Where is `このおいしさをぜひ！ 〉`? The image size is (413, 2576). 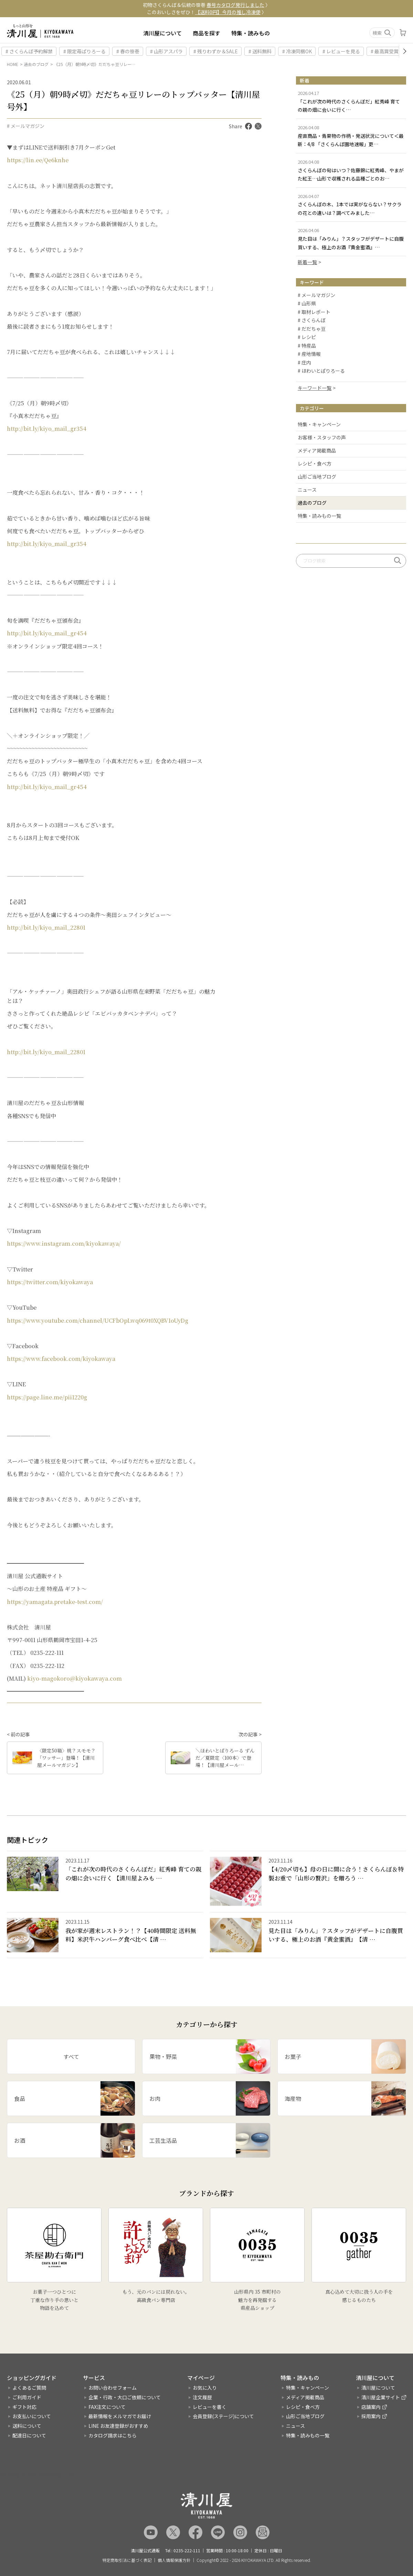 このおいしさをぜひ！ 〉 is located at coordinates (206, 12).